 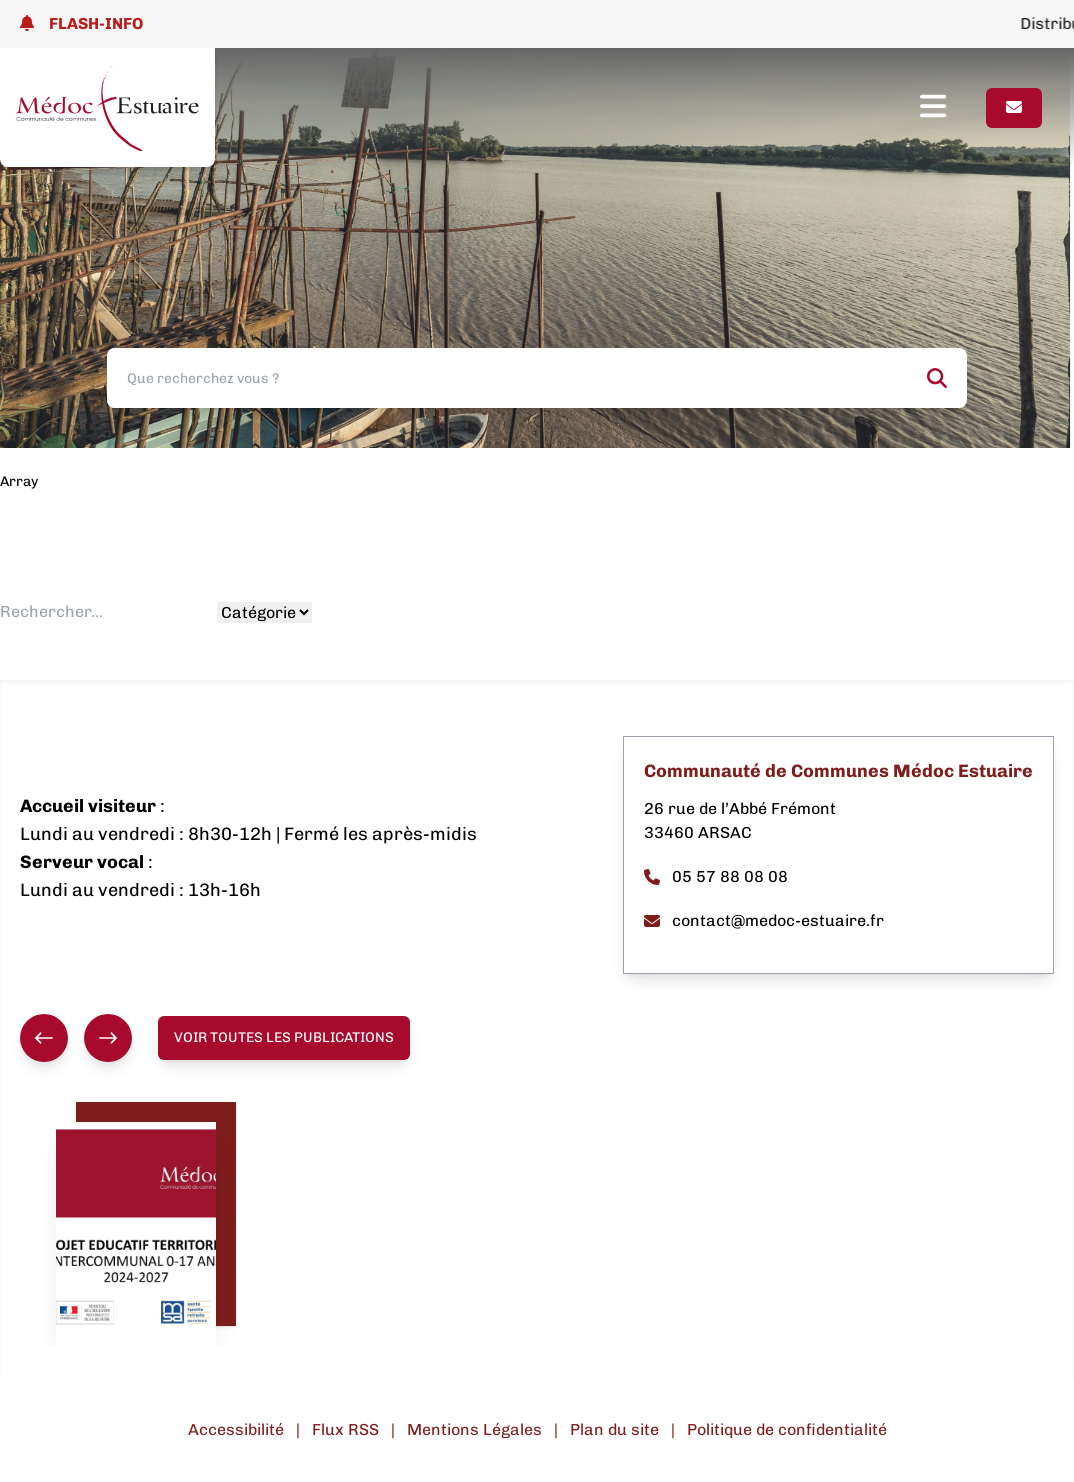 I want to click on [Suivant], so click(x=108, y=1038).